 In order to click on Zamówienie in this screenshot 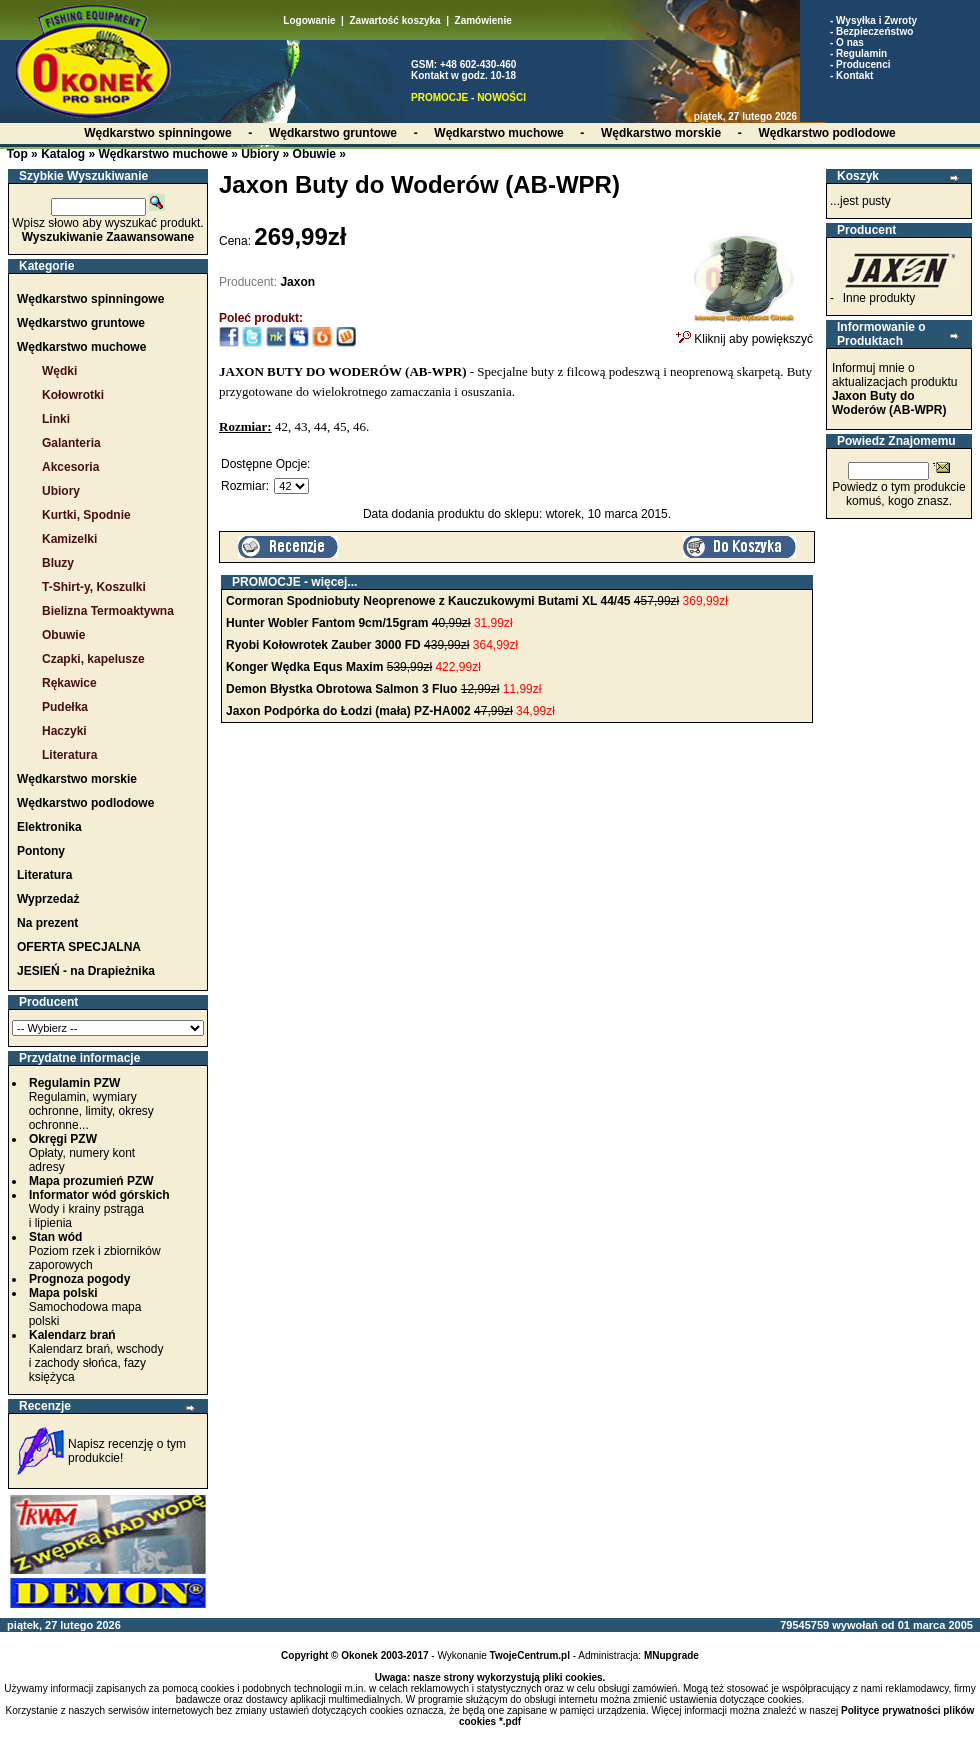, I will do `click(483, 20)`.